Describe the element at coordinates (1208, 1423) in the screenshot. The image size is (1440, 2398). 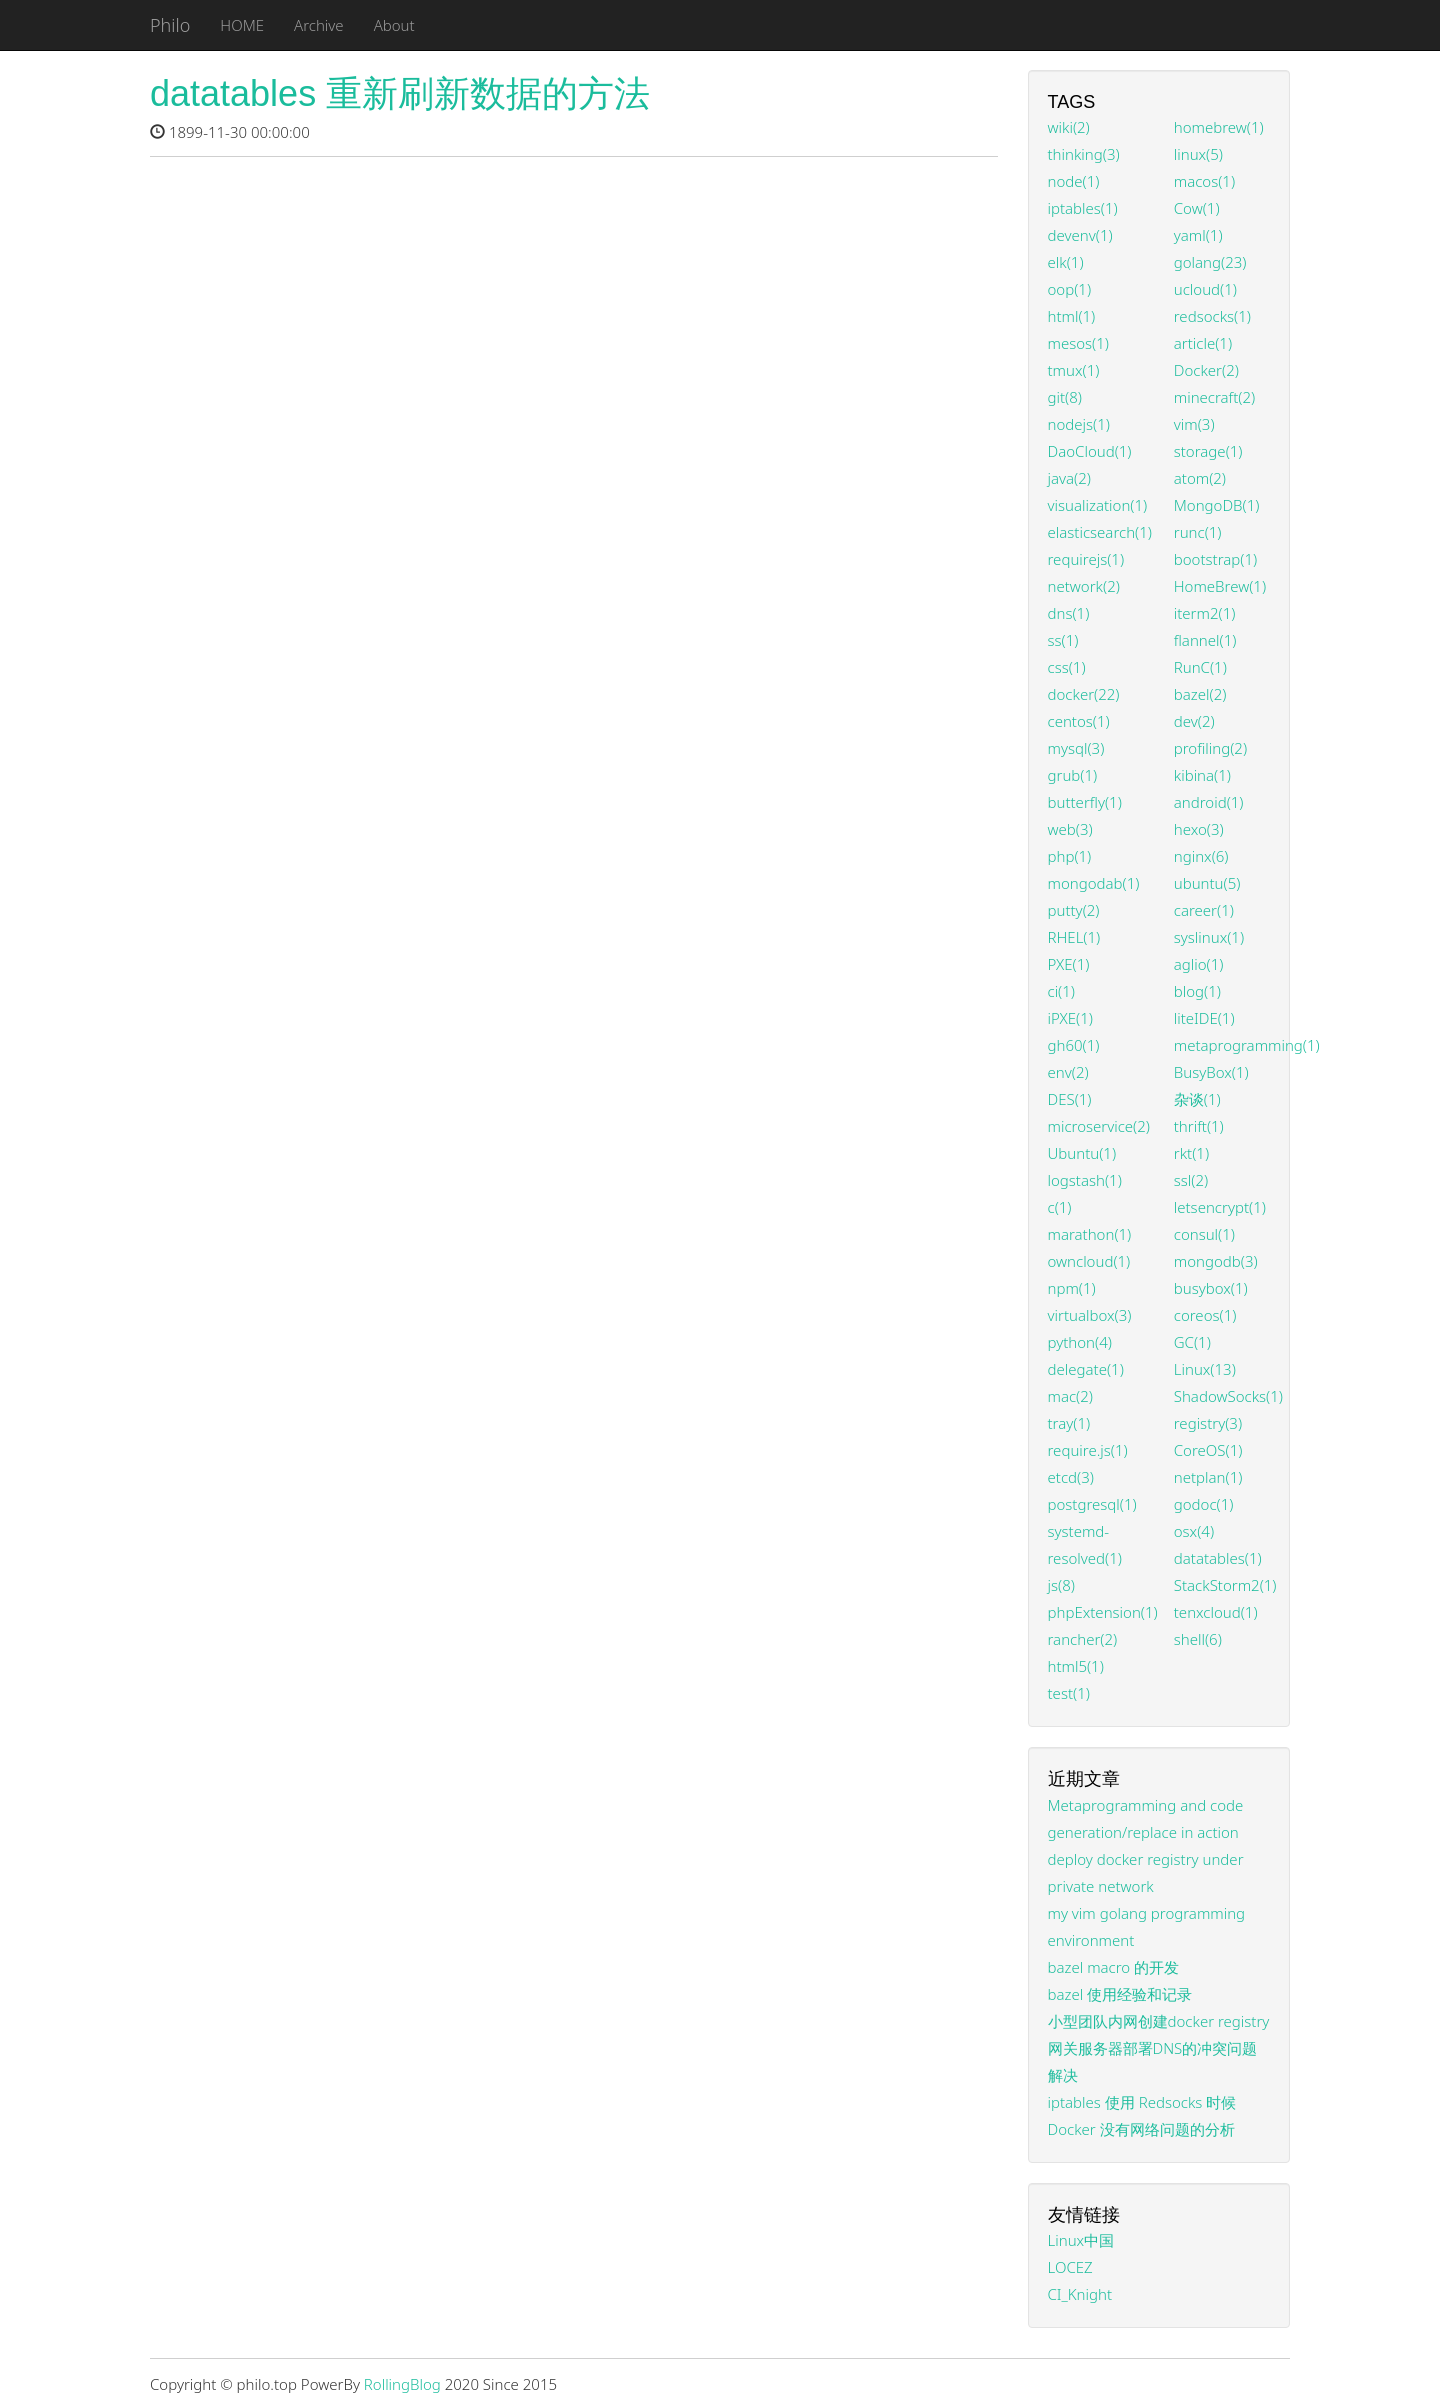
I see `registry(3)` at that location.